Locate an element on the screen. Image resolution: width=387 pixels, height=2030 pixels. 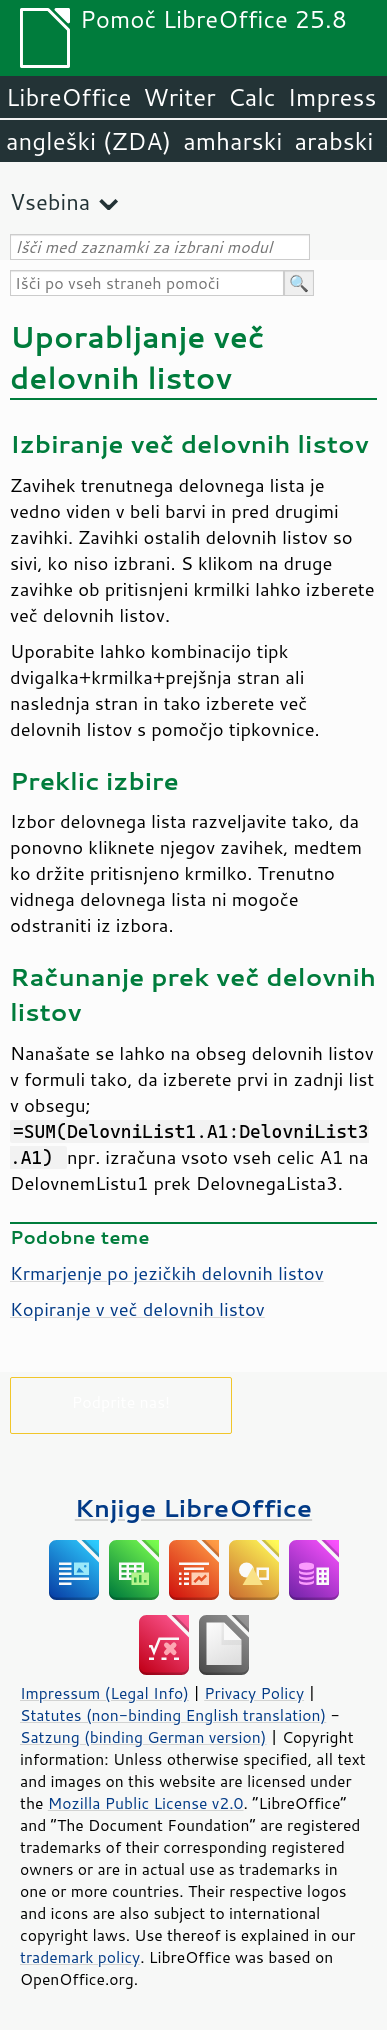
Vsebina is located at coordinates (50, 201).